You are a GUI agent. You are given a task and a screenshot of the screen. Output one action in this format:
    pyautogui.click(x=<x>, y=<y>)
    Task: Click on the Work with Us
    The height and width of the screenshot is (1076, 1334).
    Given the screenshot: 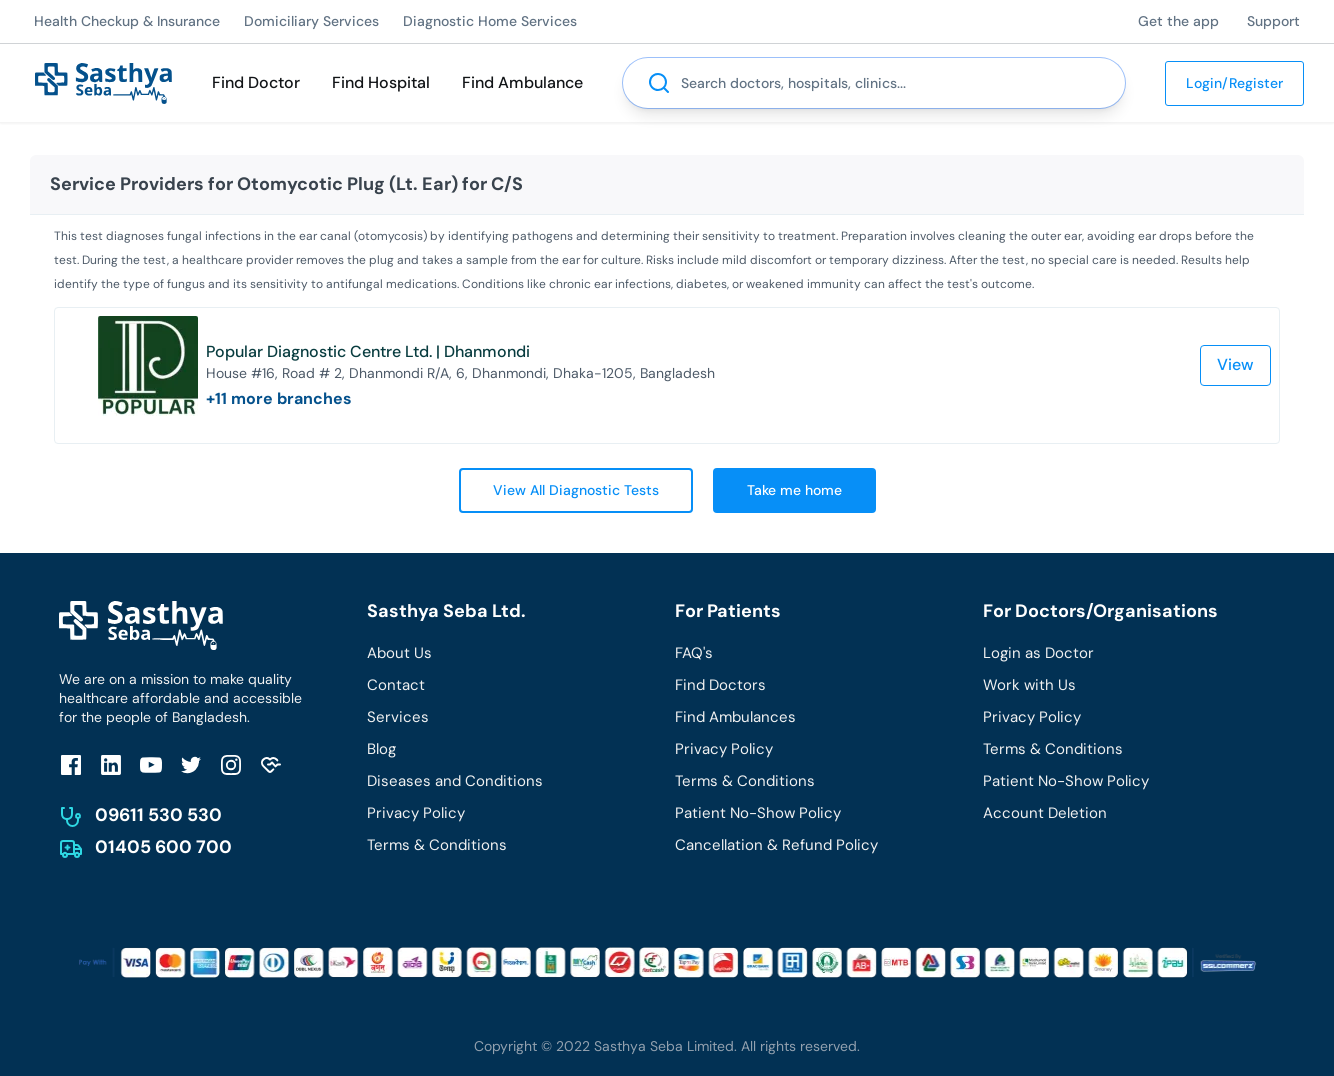 What is the action you would take?
    pyautogui.click(x=1029, y=685)
    